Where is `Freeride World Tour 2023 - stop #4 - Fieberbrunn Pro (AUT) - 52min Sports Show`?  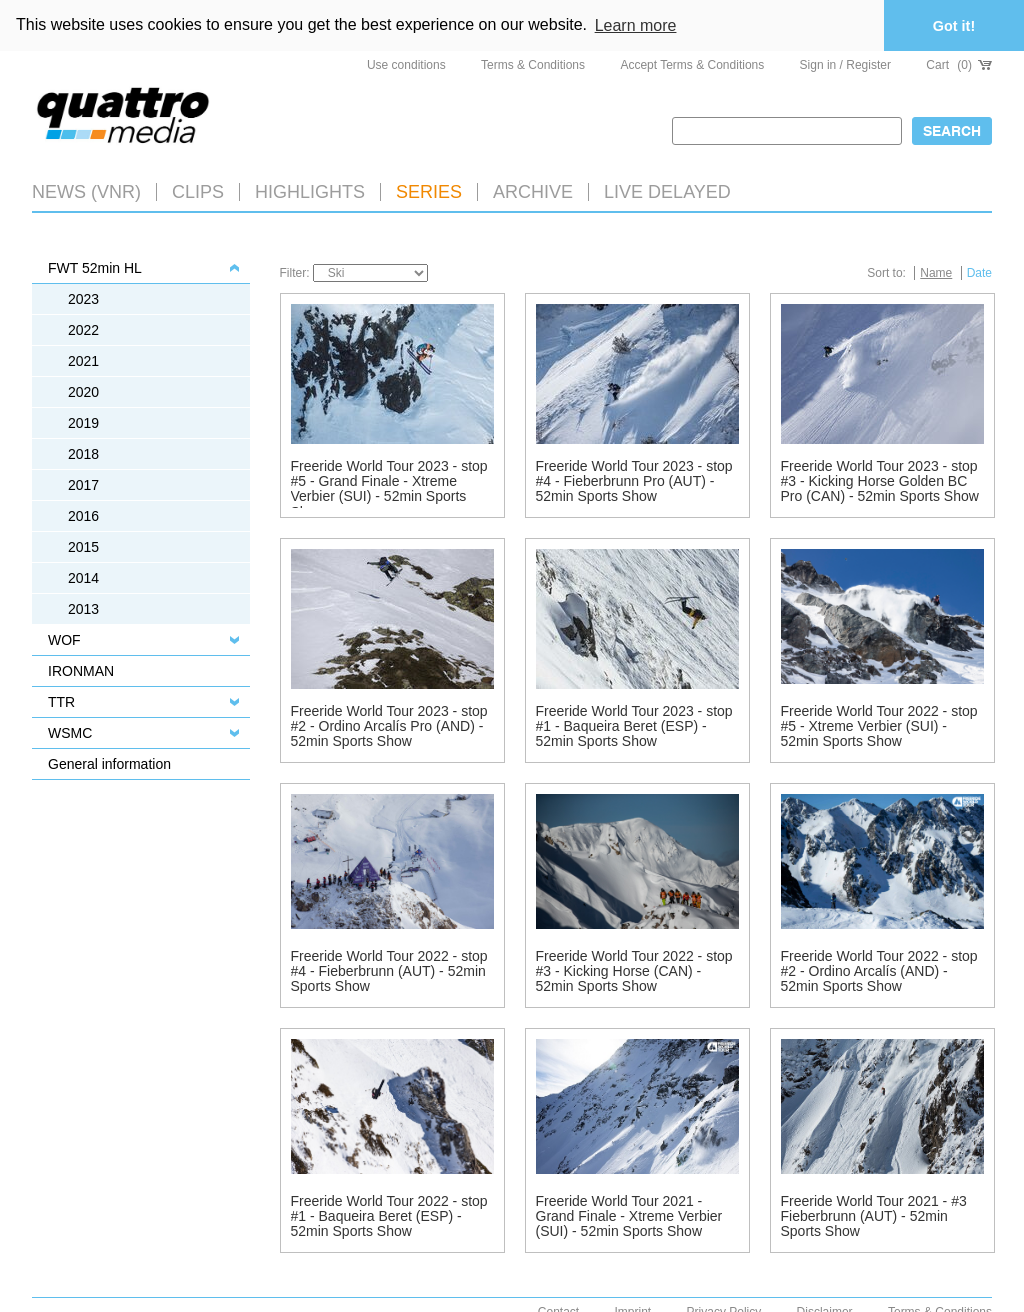
Freeride World Tour 2023 - stop #4 - Fieberbrunn Pro (AUT) - 52min Sports Show is located at coordinates (634, 479).